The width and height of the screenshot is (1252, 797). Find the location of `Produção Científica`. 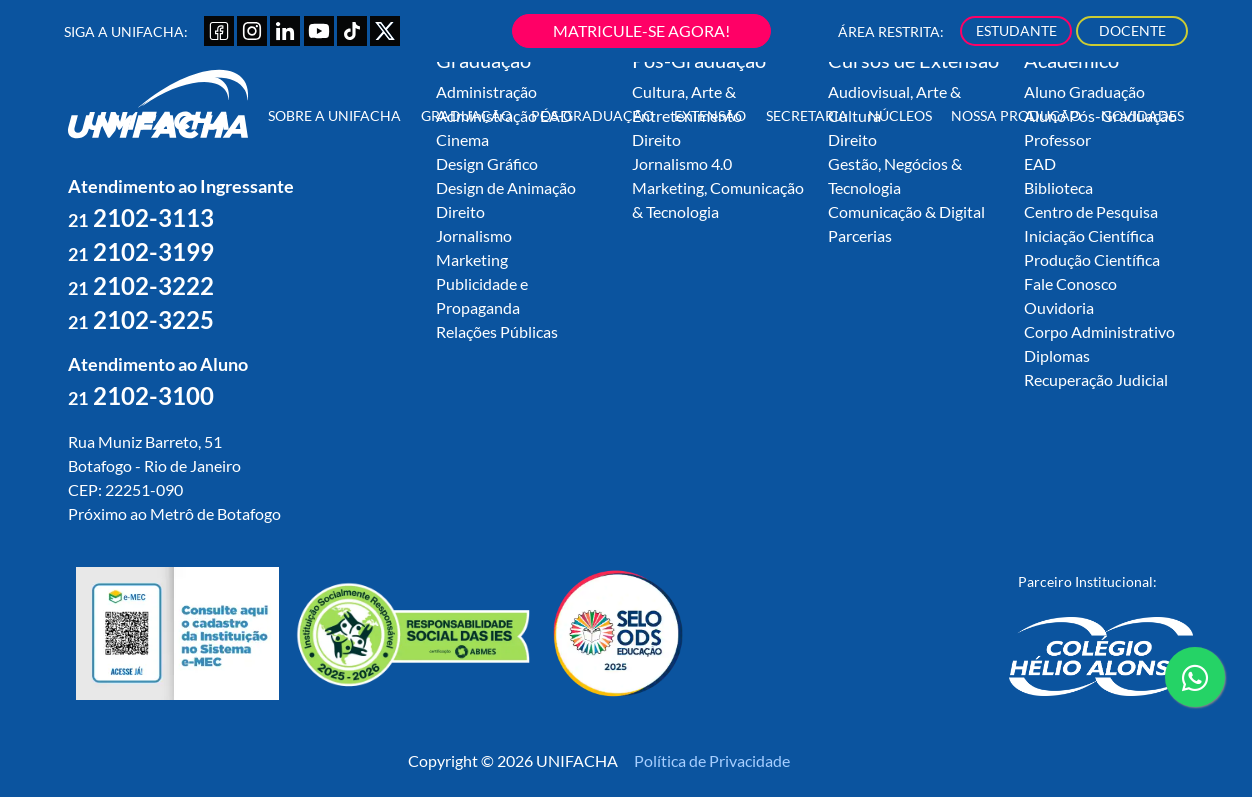

Produção Científica is located at coordinates (1092, 259).